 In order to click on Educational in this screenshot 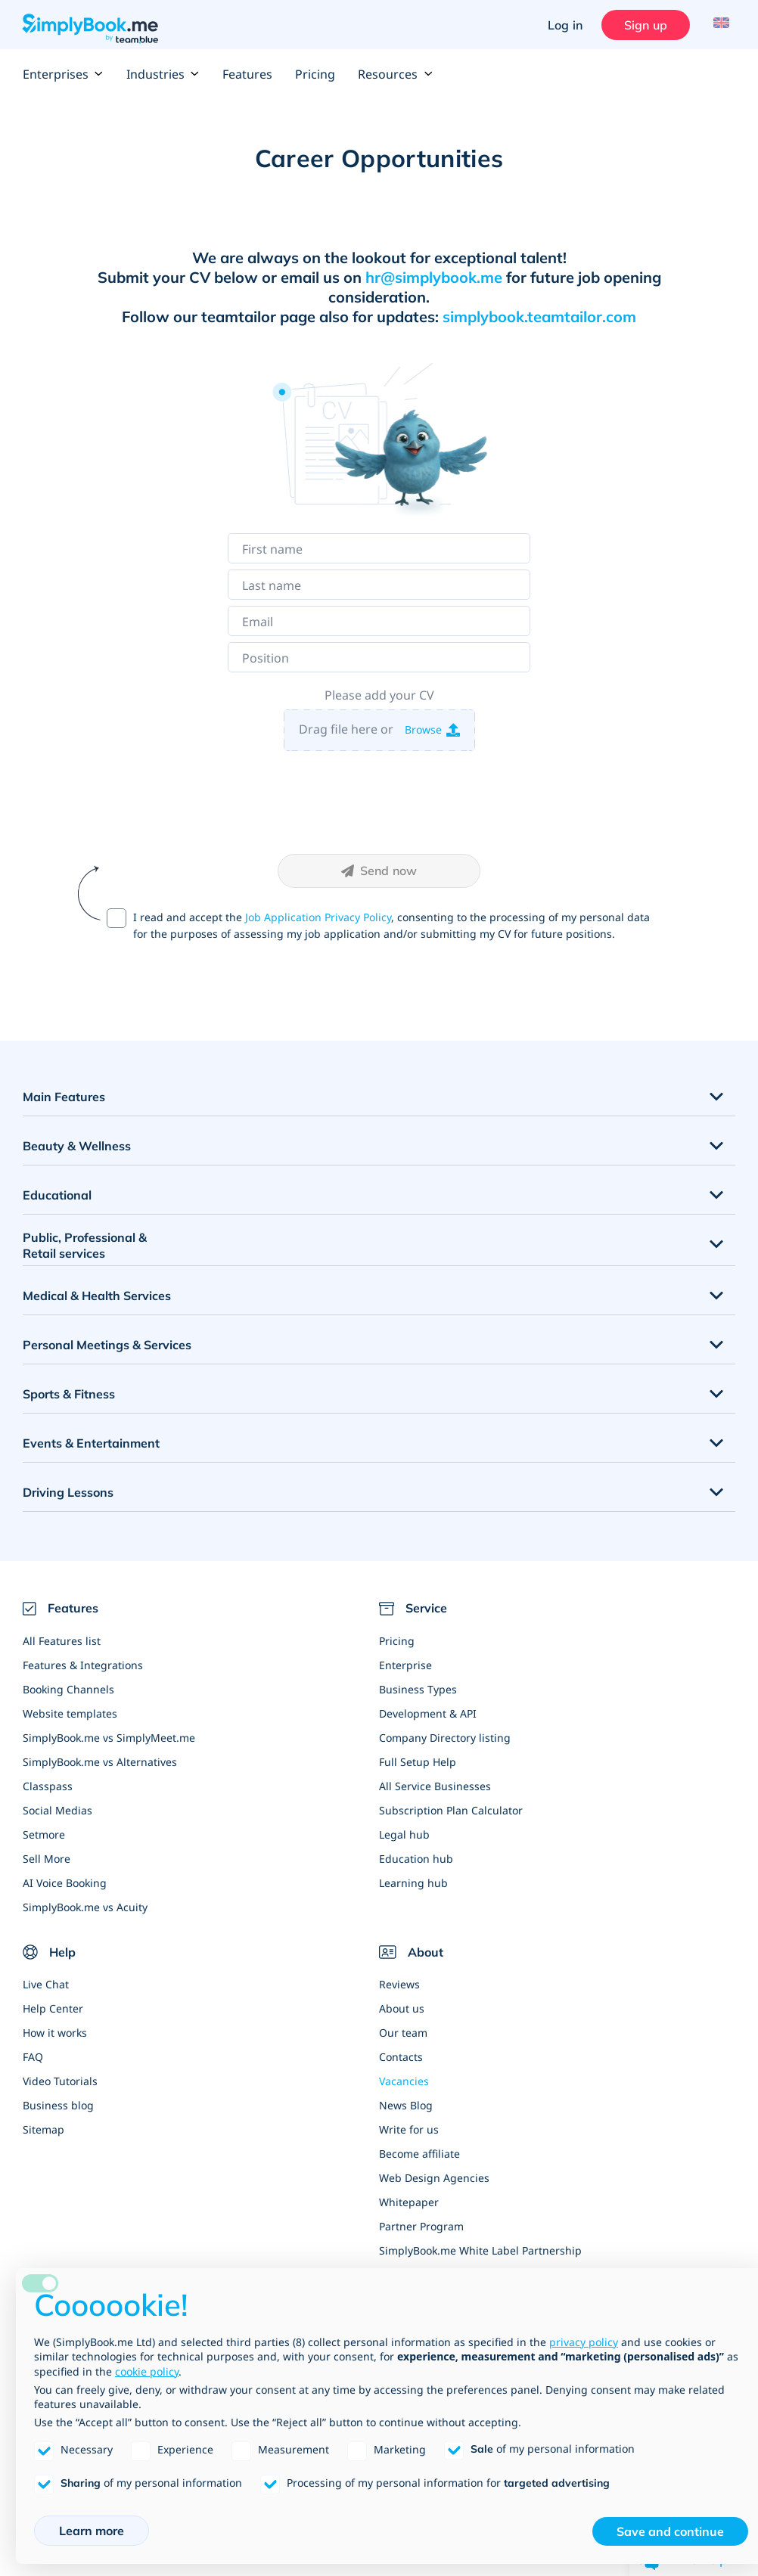, I will do `click(57, 1195)`.